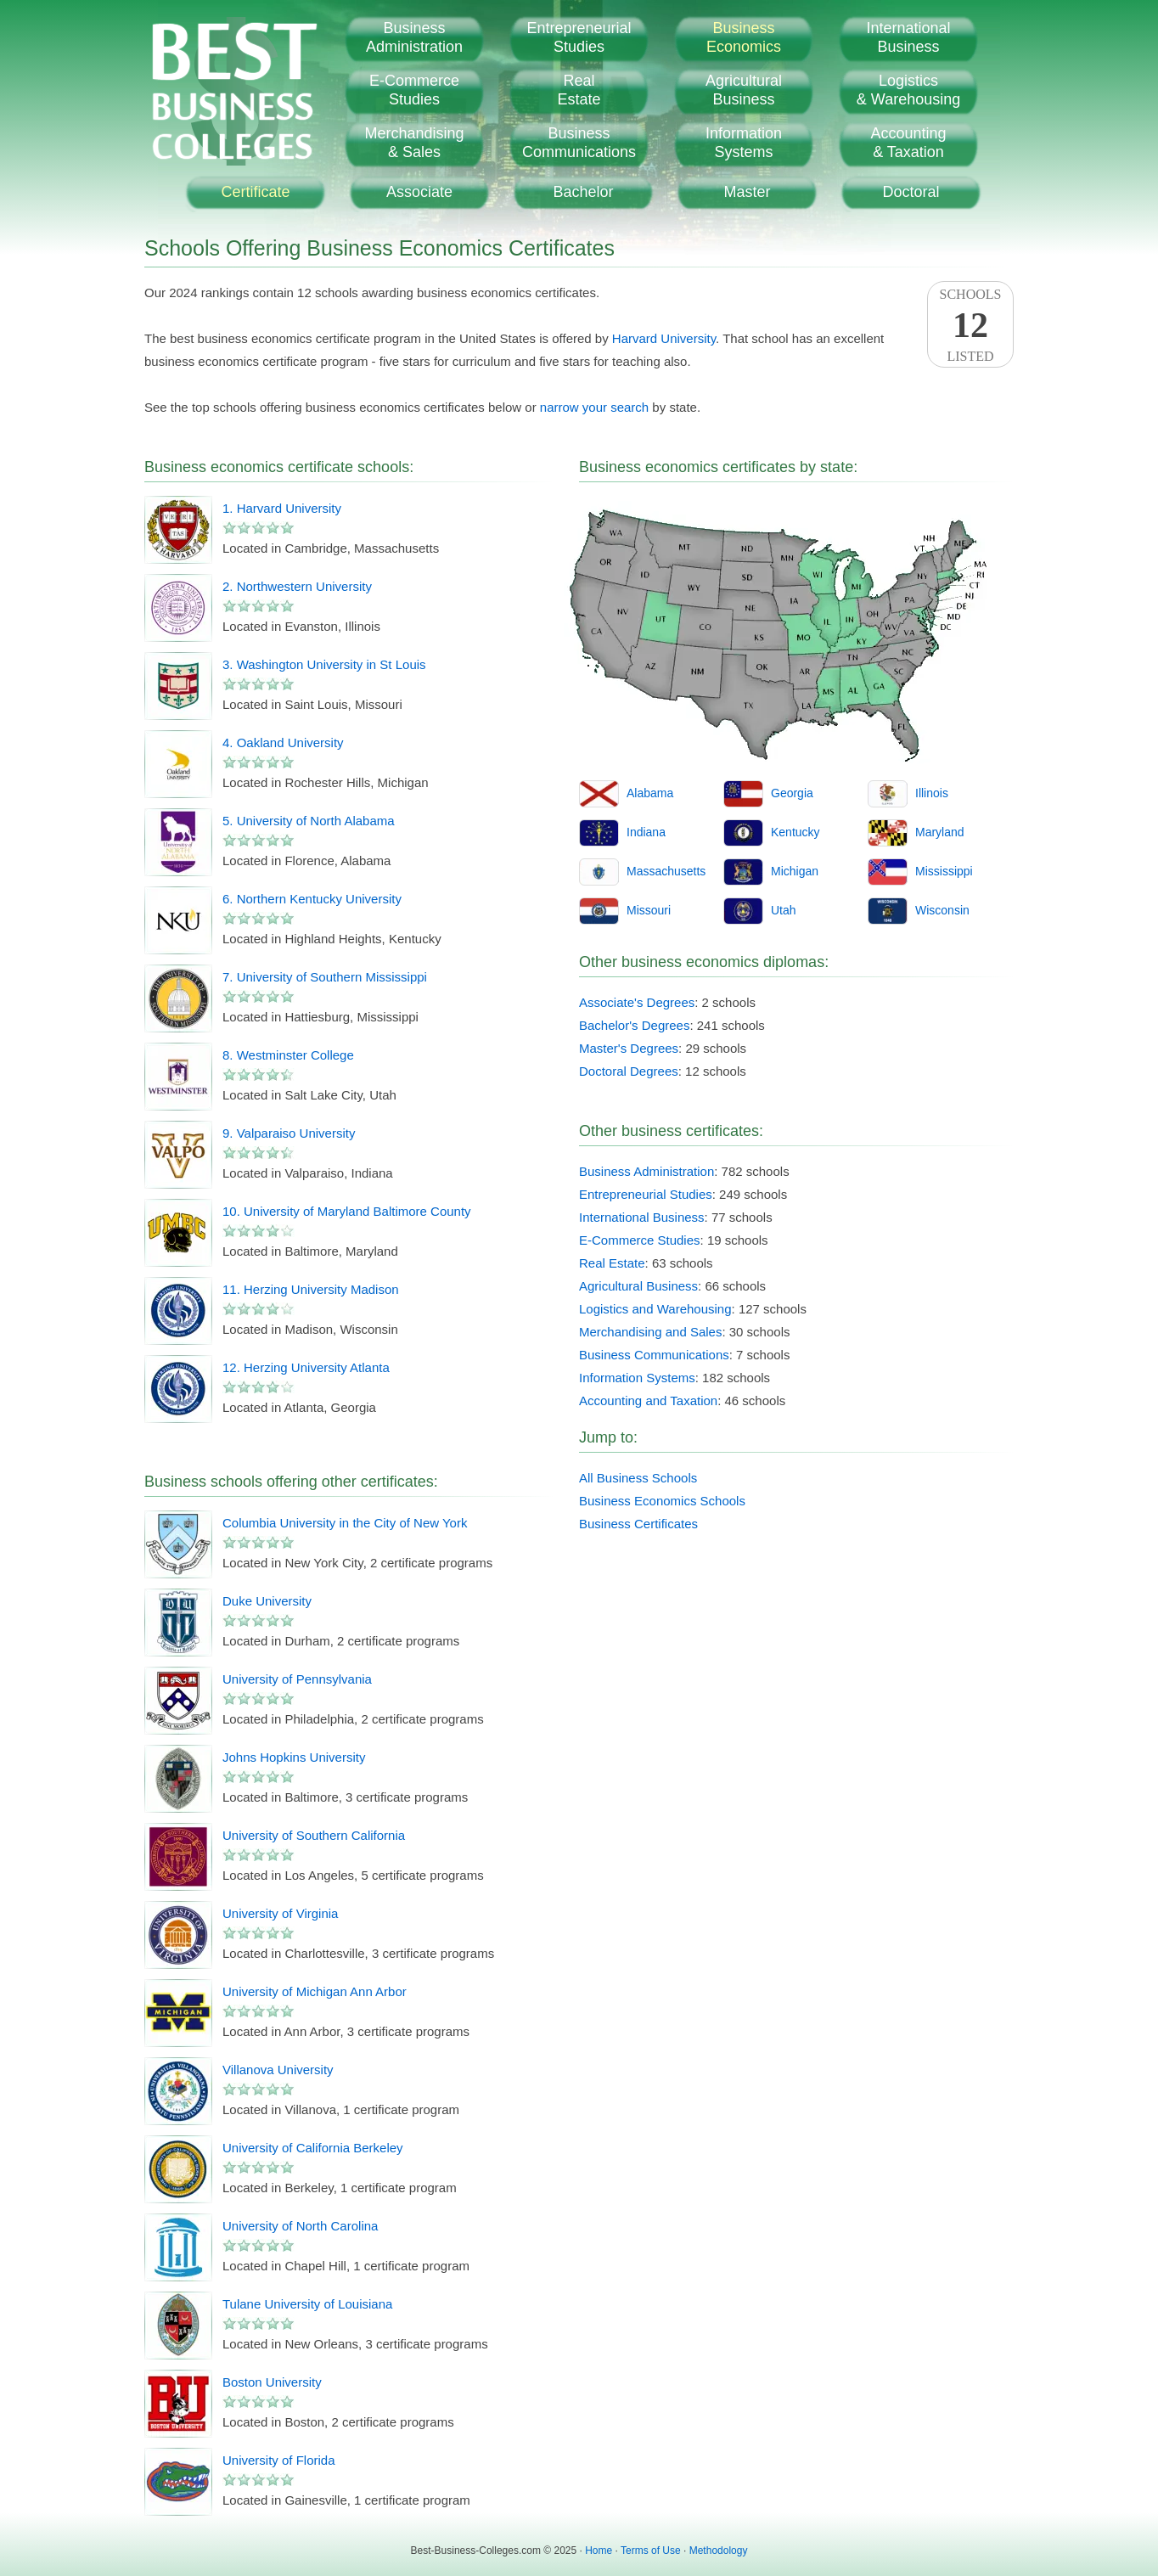 Image resolution: width=1158 pixels, height=2576 pixels. What do you see at coordinates (267, 1601) in the screenshot?
I see `Duke University` at bounding box center [267, 1601].